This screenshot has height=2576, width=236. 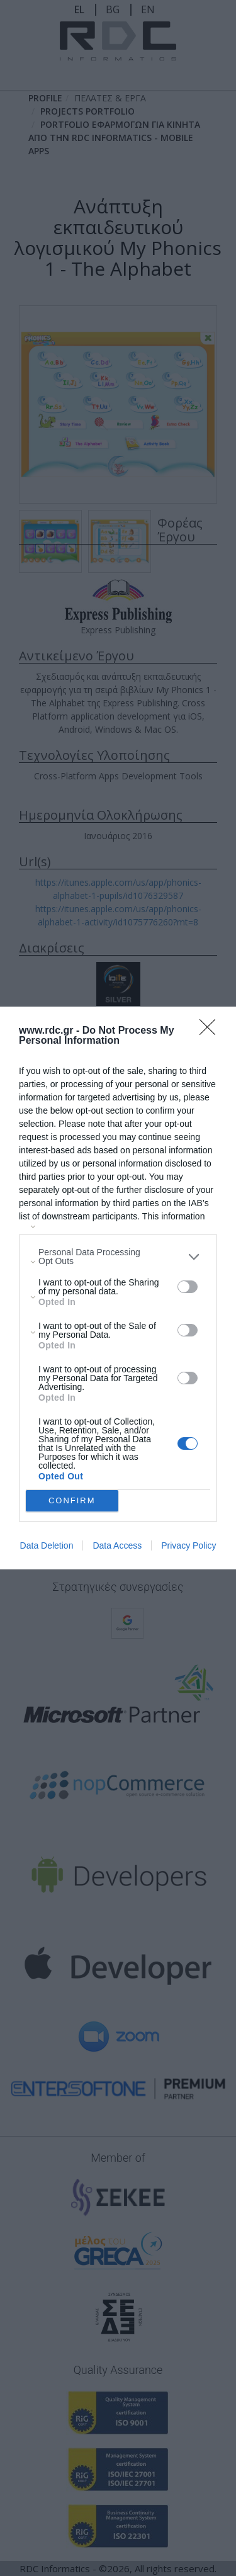 I want to click on Data Access, so click(x=117, y=1545).